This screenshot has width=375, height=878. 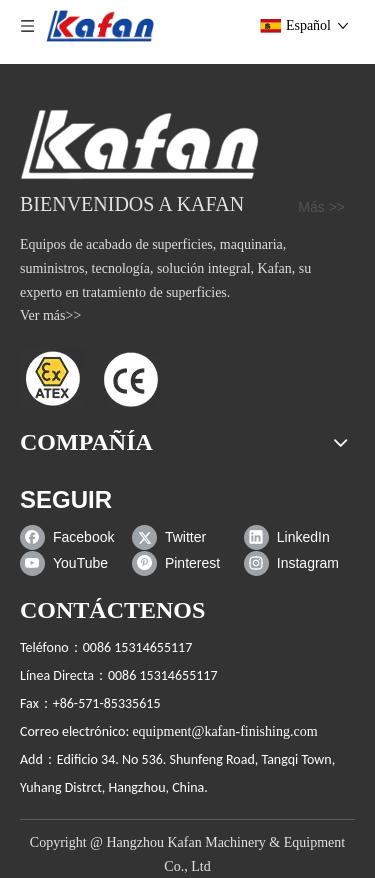 What do you see at coordinates (224, 731) in the screenshot?
I see `equipment@kafan-finishing.com` at bounding box center [224, 731].